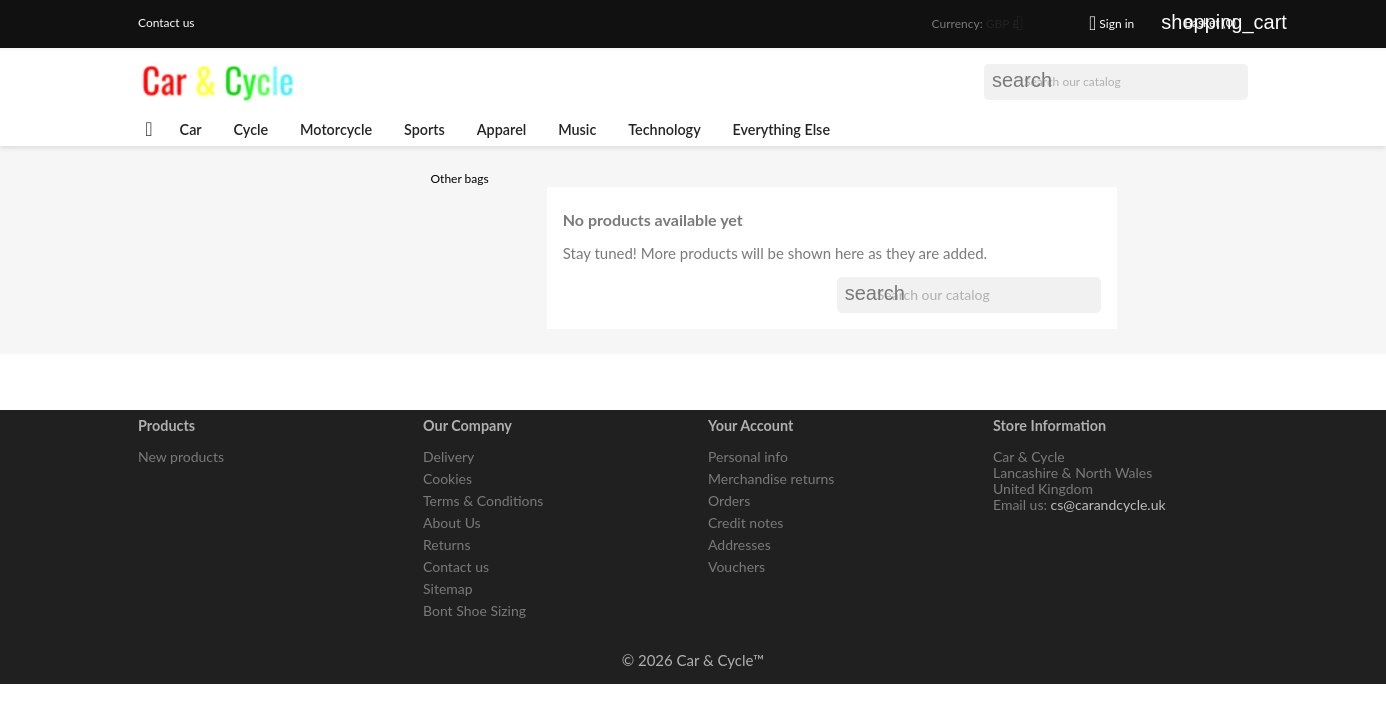 This screenshot has height=720, width=1386. What do you see at coordinates (483, 500) in the screenshot?
I see `Terms & Conditions` at bounding box center [483, 500].